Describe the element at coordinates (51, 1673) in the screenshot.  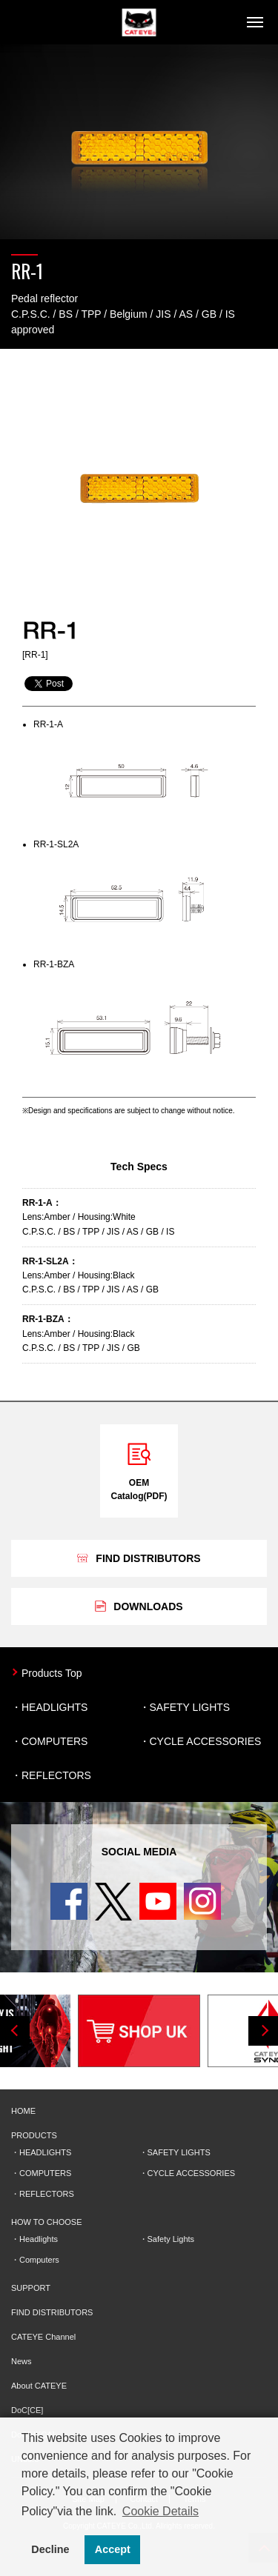
I see `Products Top` at that location.